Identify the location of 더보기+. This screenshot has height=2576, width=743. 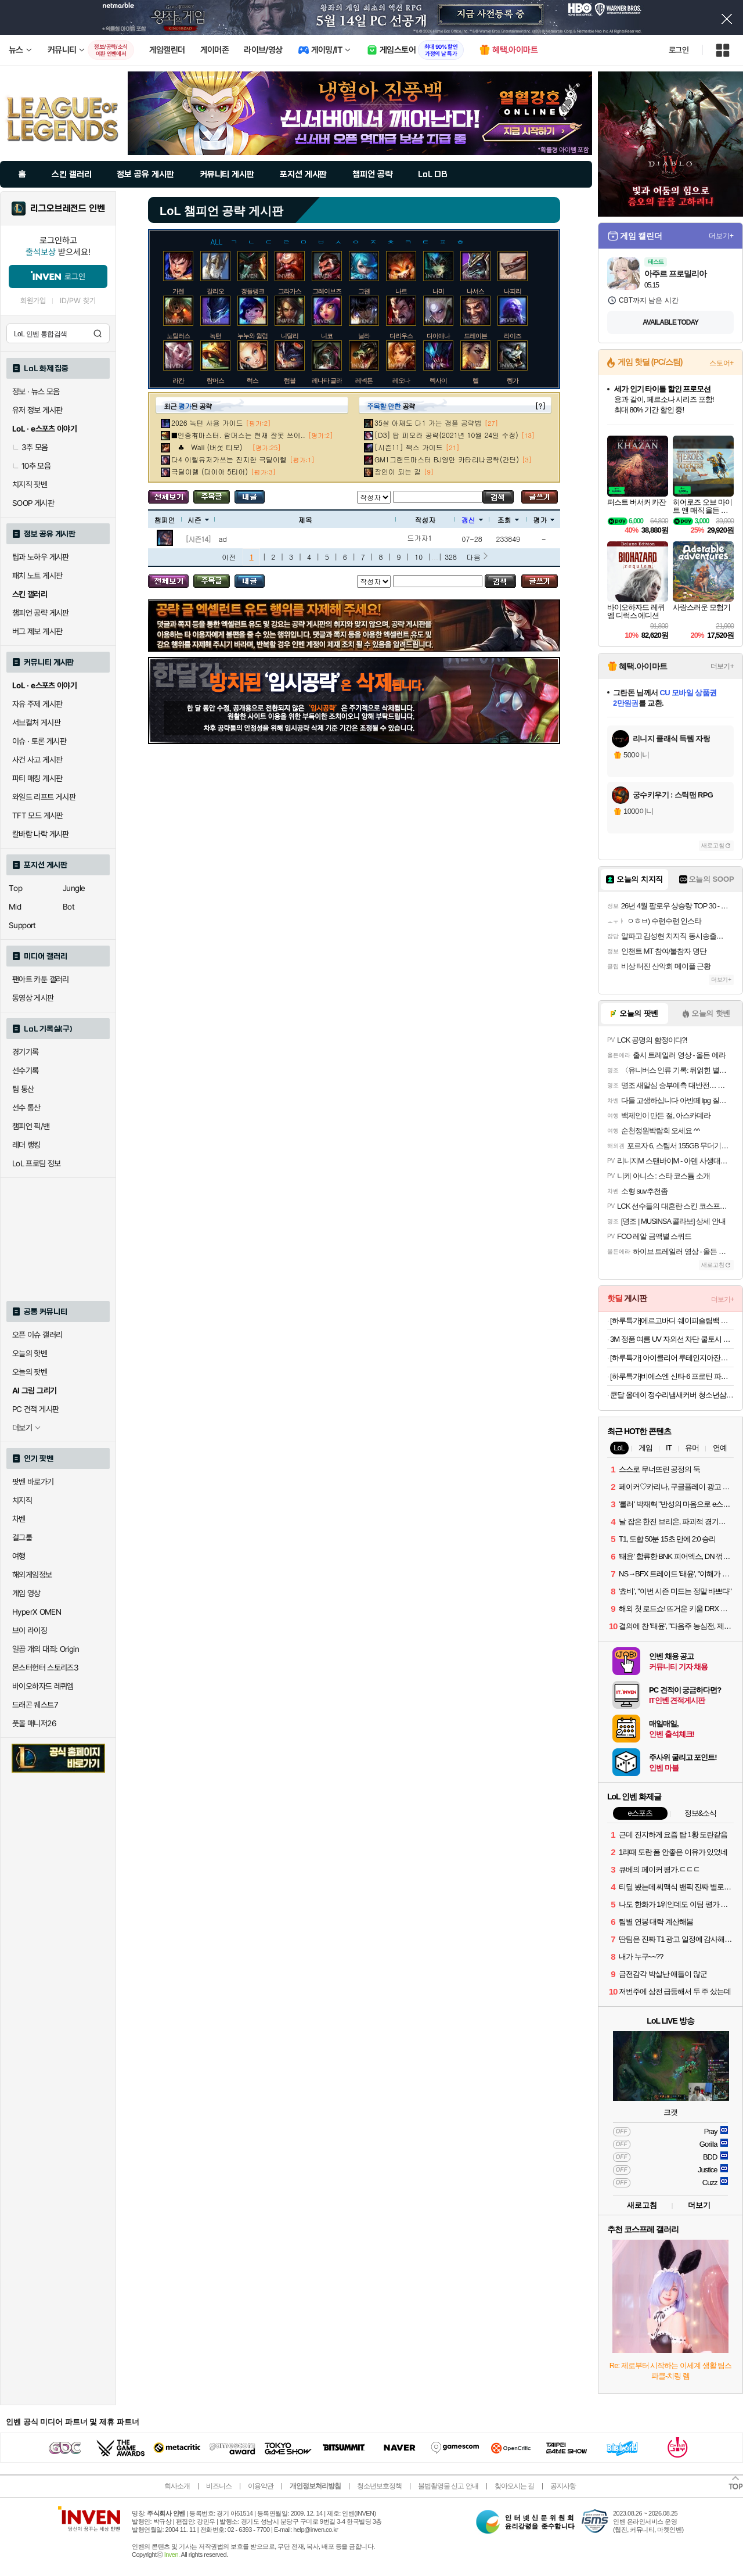
(721, 235).